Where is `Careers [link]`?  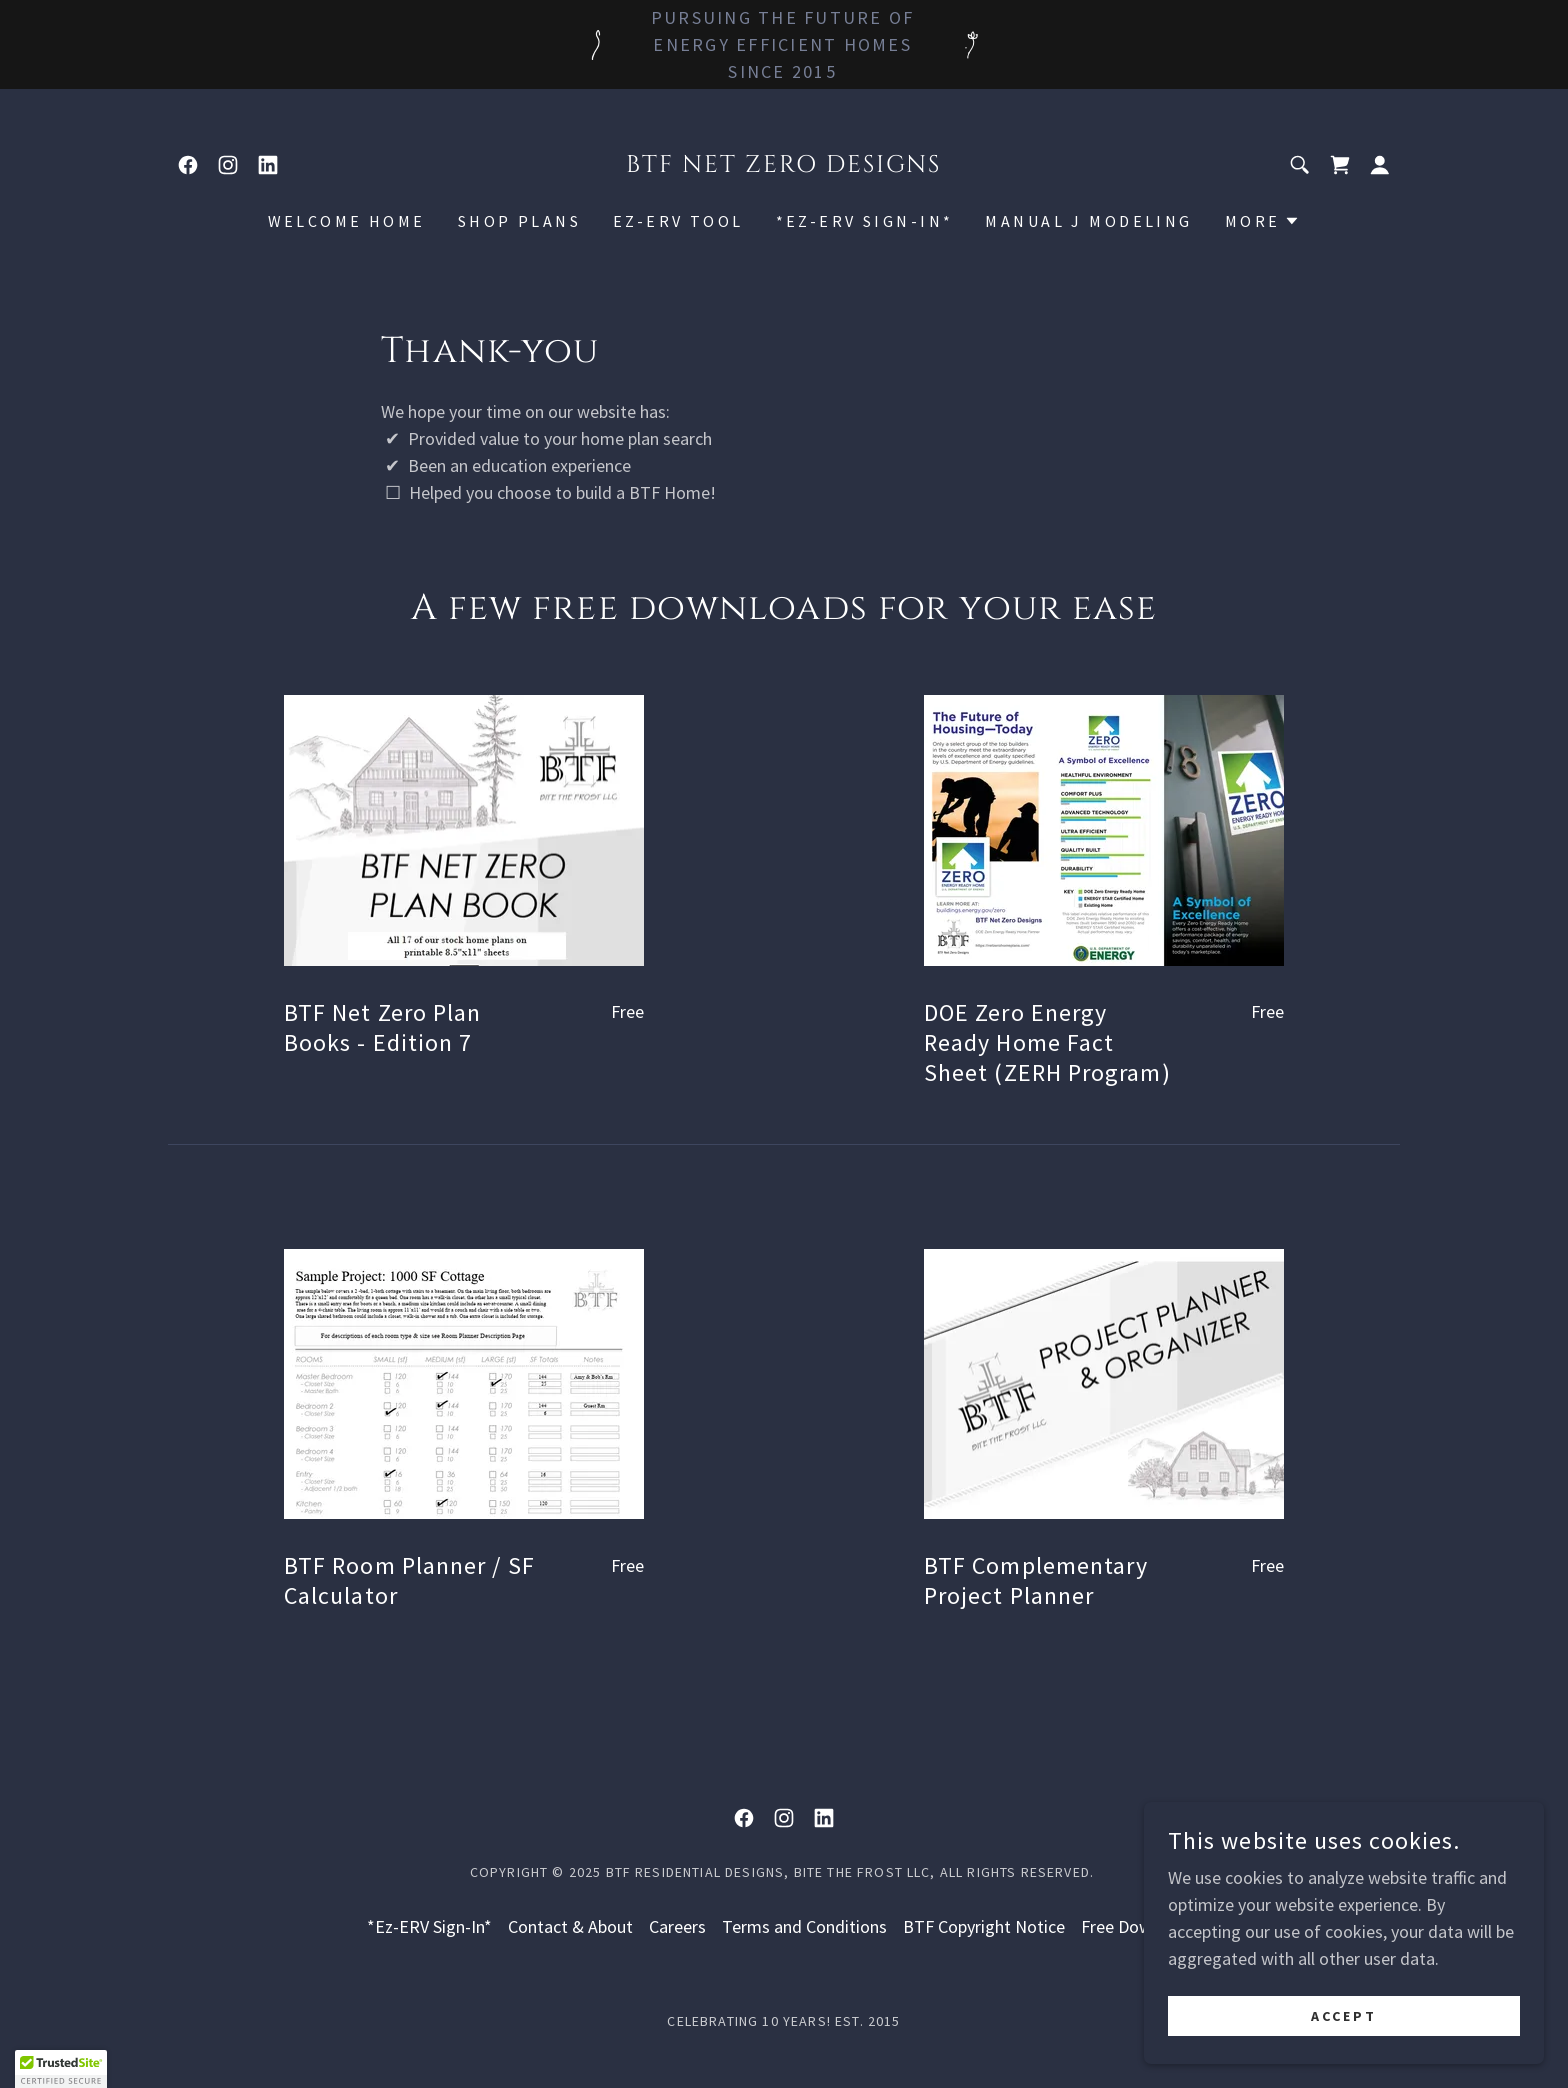 Careers [link] is located at coordinates (677, 1926).